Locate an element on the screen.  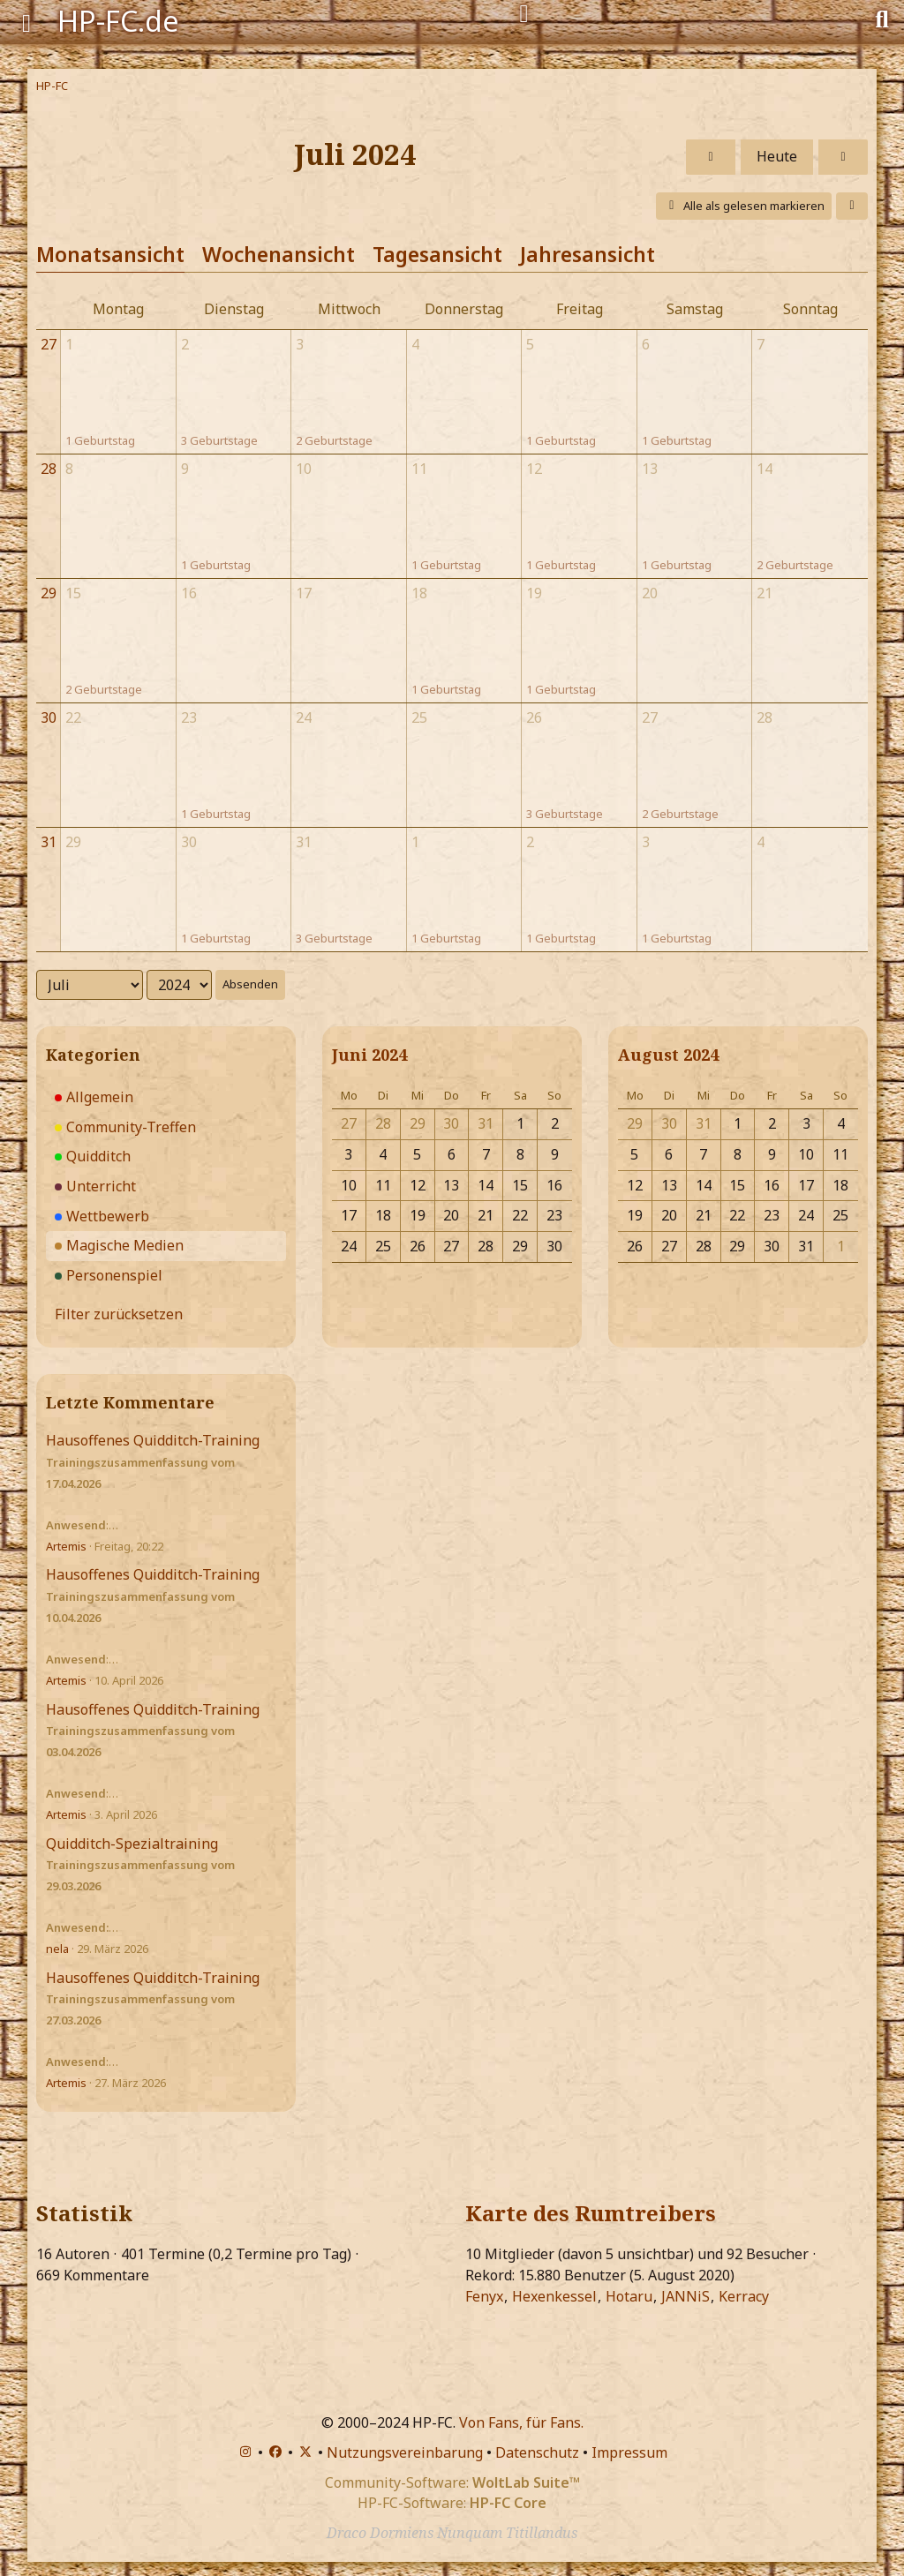
Wochenansicht is located at coordinates (278, 254).